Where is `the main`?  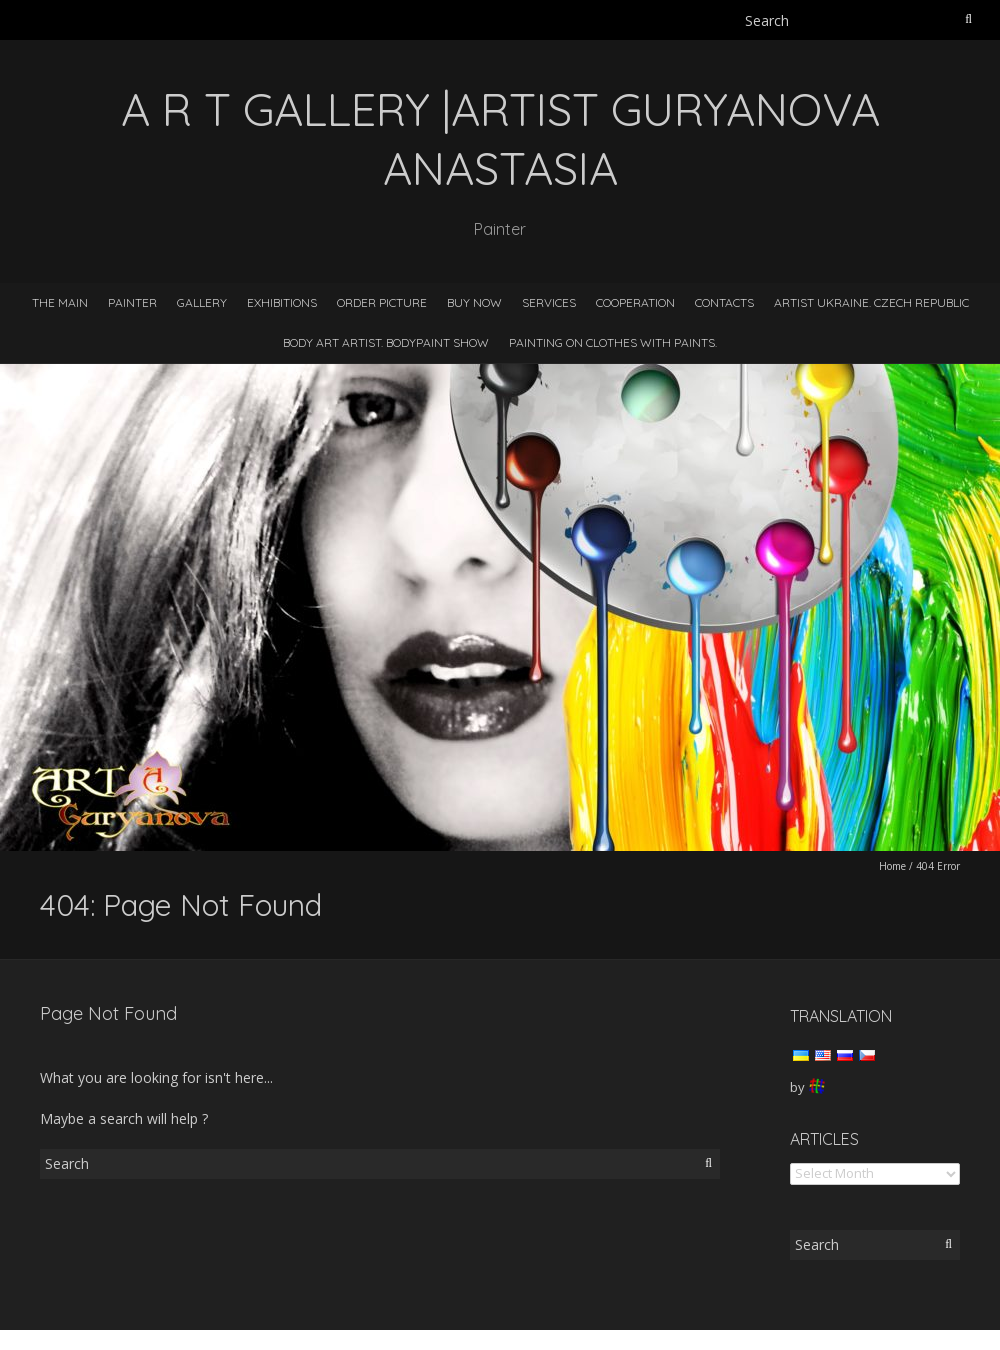 the main is located at coordinates (60, 302).